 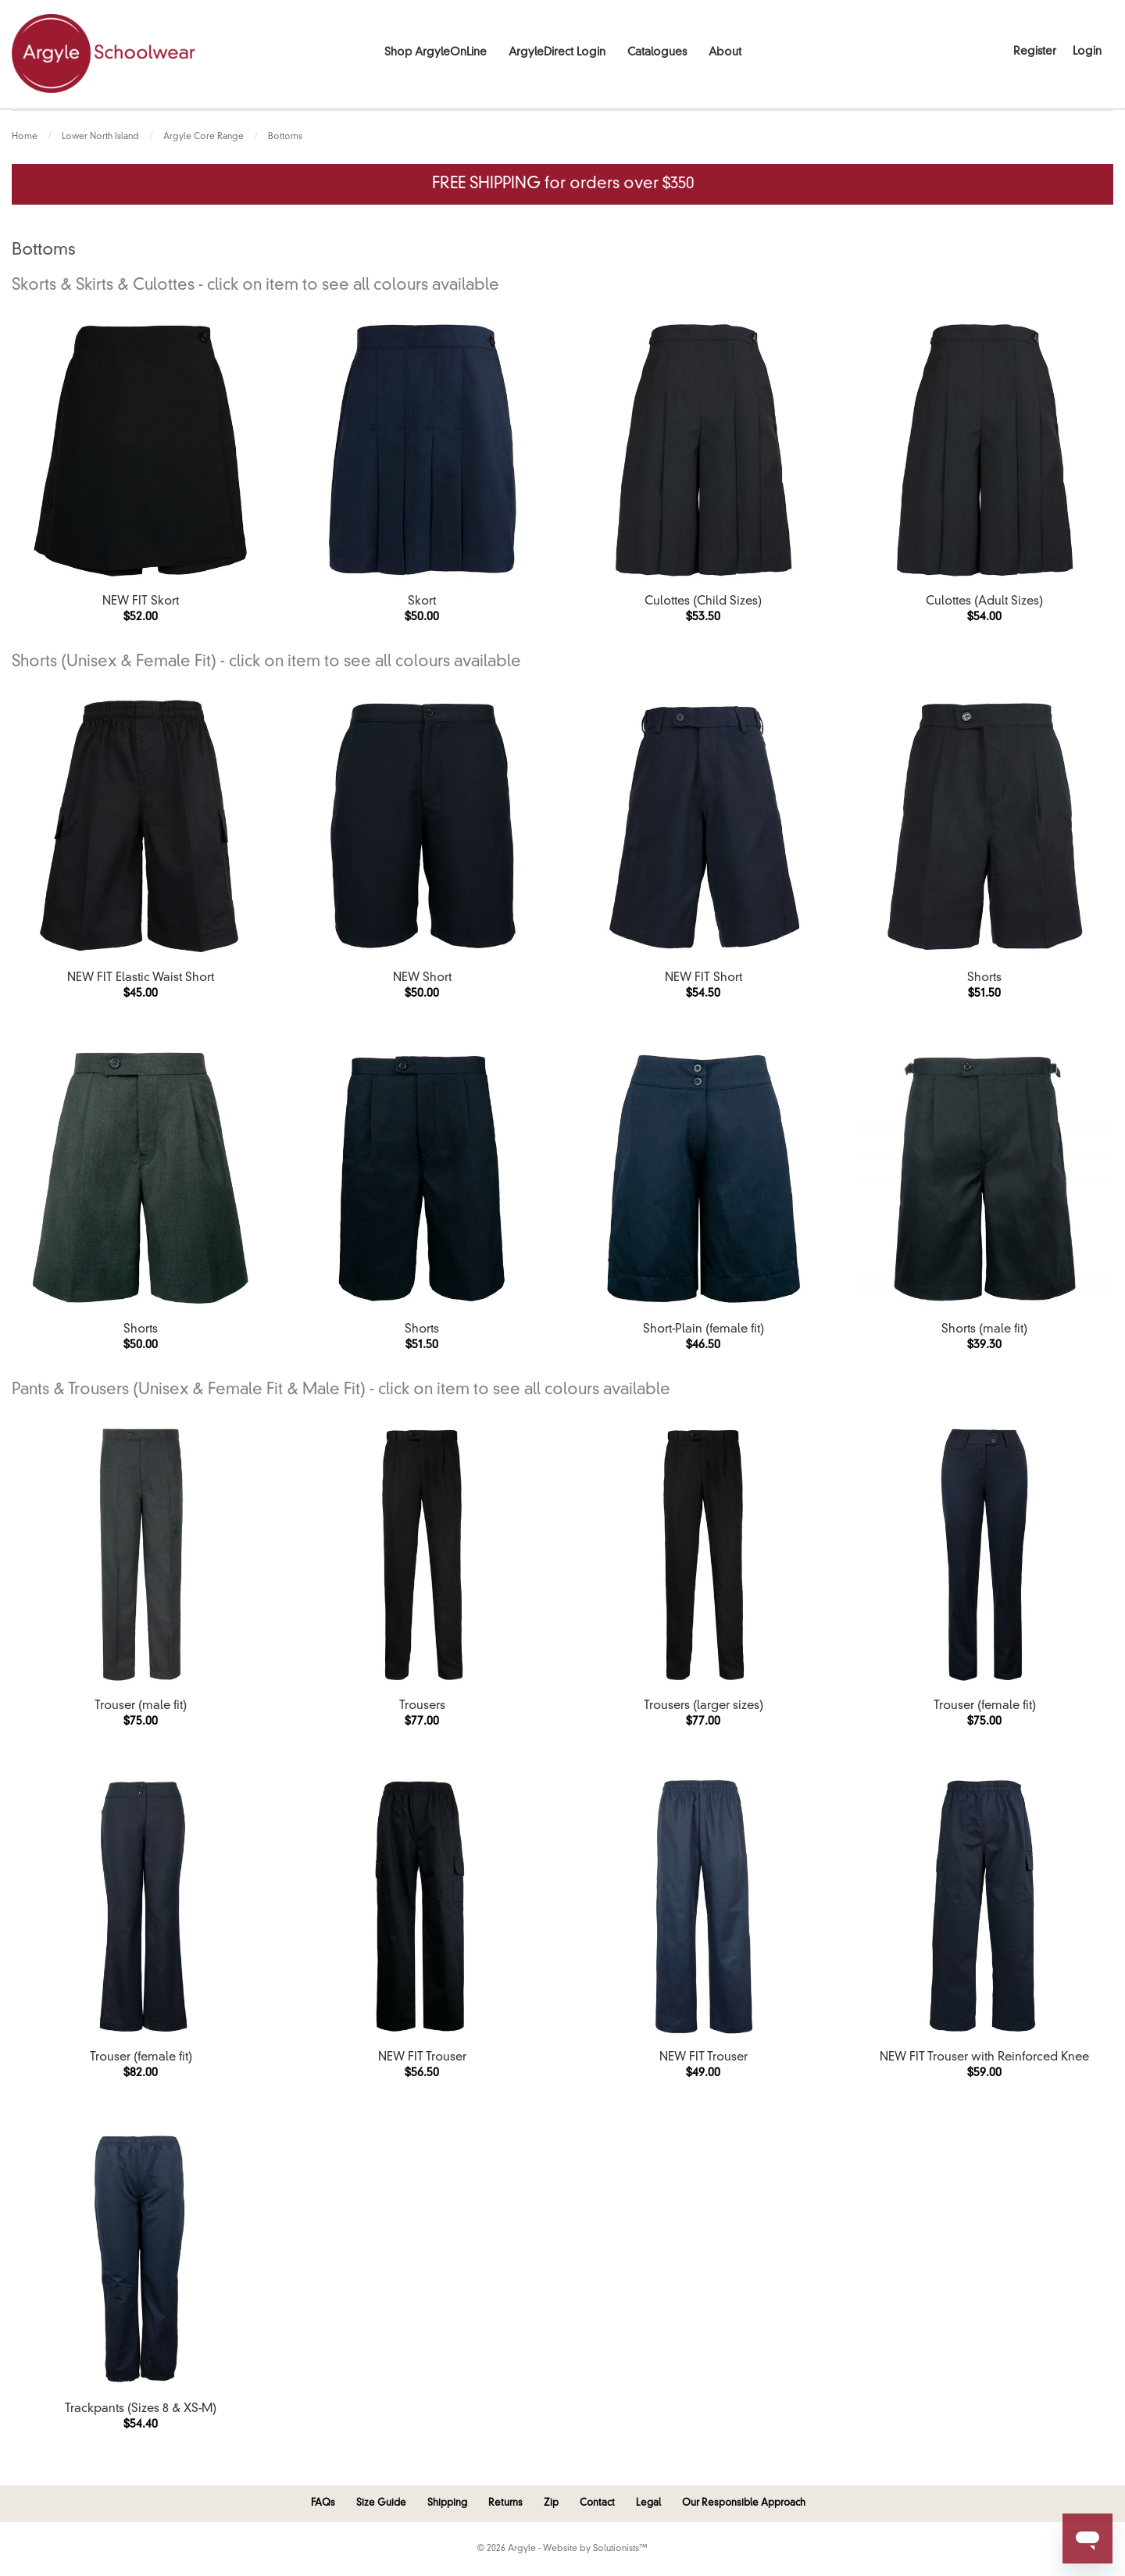 I want to click on NEW FIT Elastic Waist Short, so click(x=140, y=978).